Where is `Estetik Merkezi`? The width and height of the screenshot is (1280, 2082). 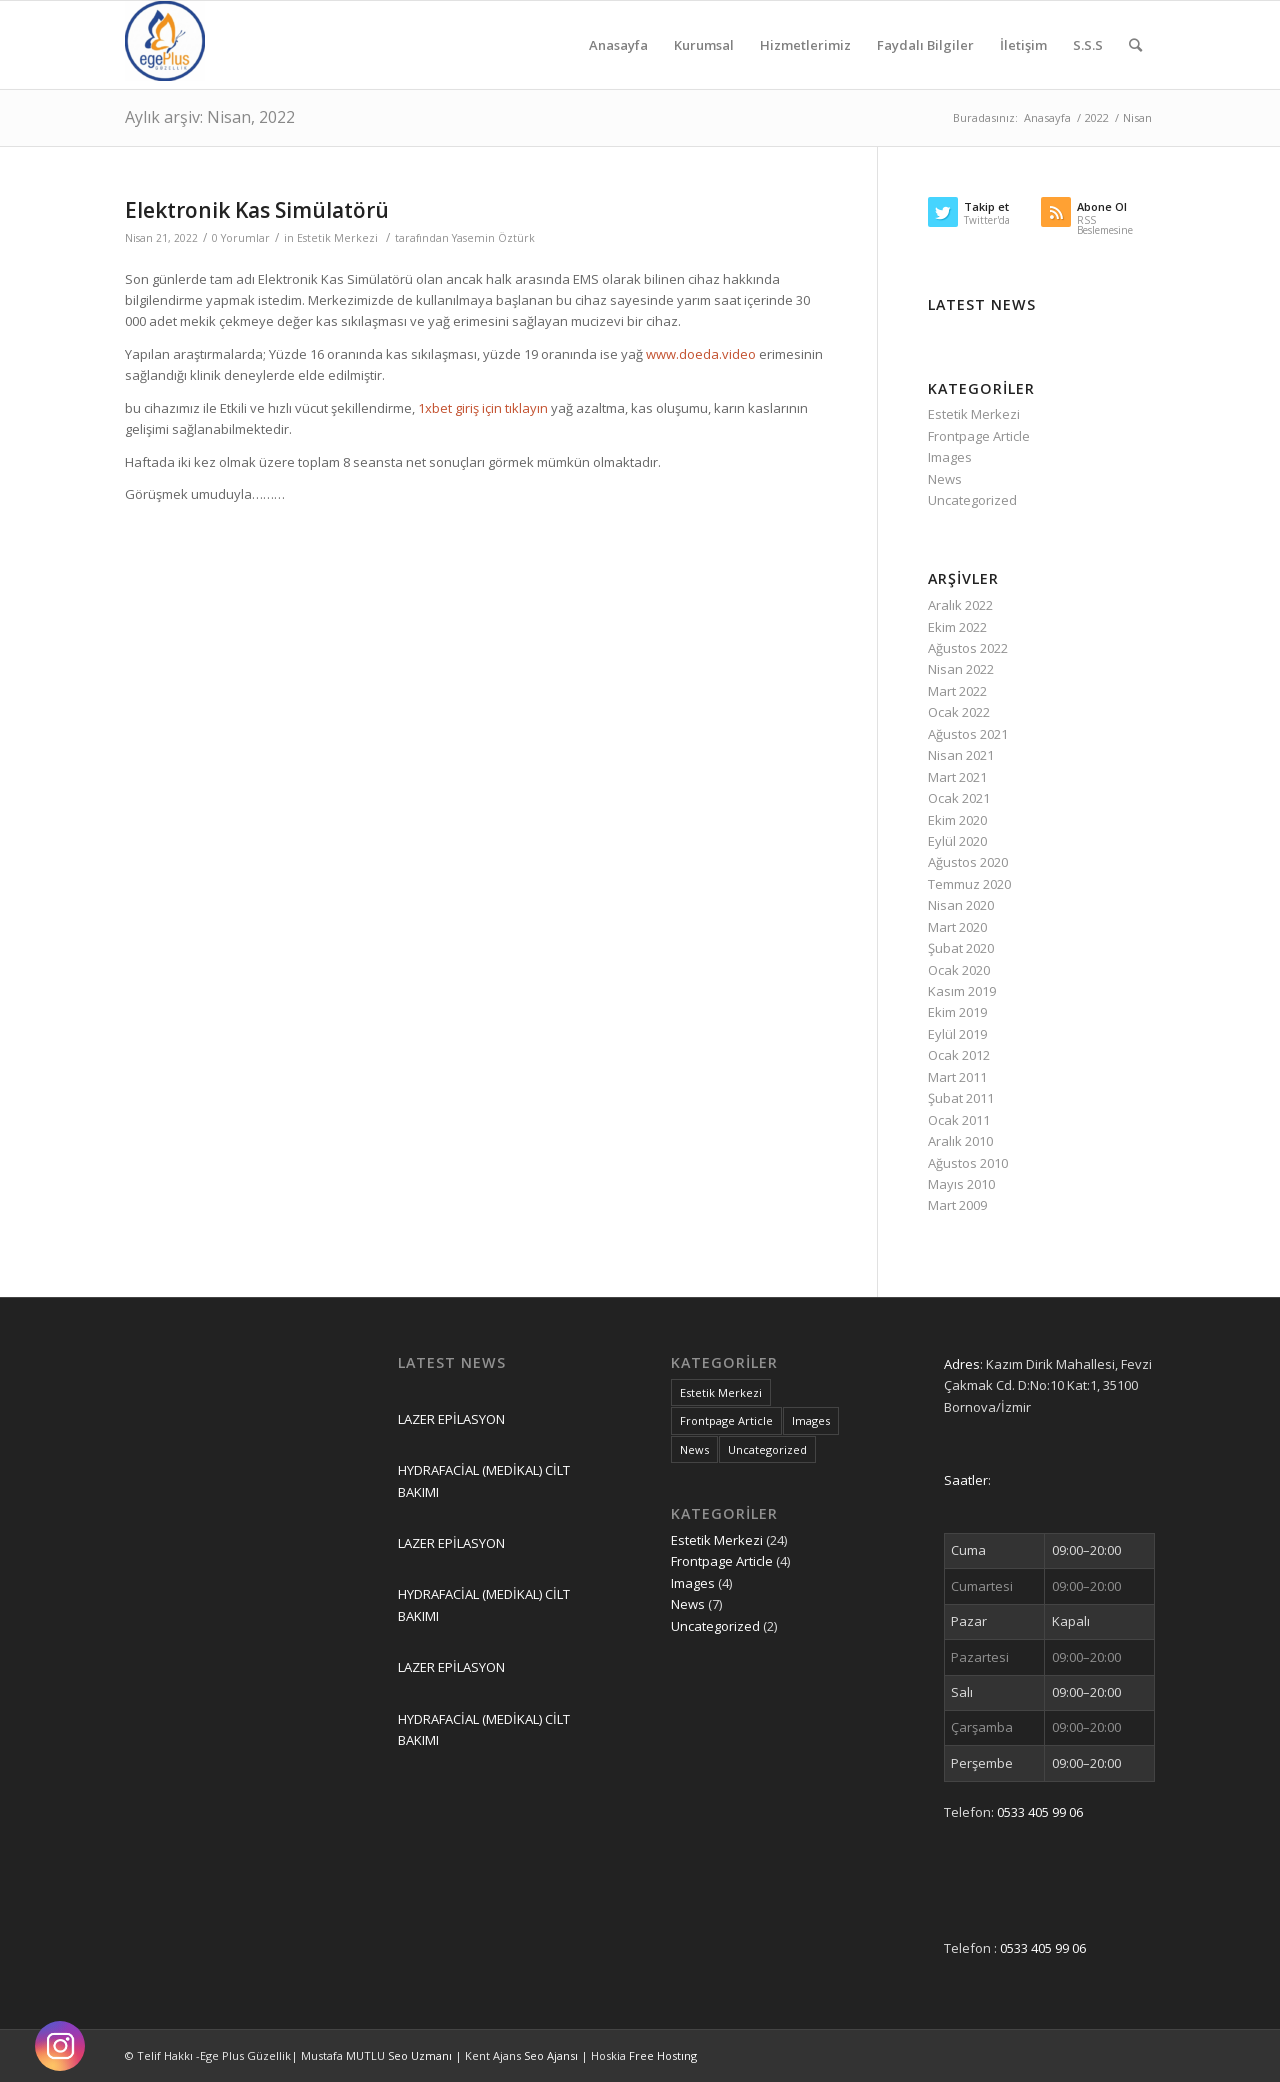
Estetik Merkezi is located at coordinates (337, 238).